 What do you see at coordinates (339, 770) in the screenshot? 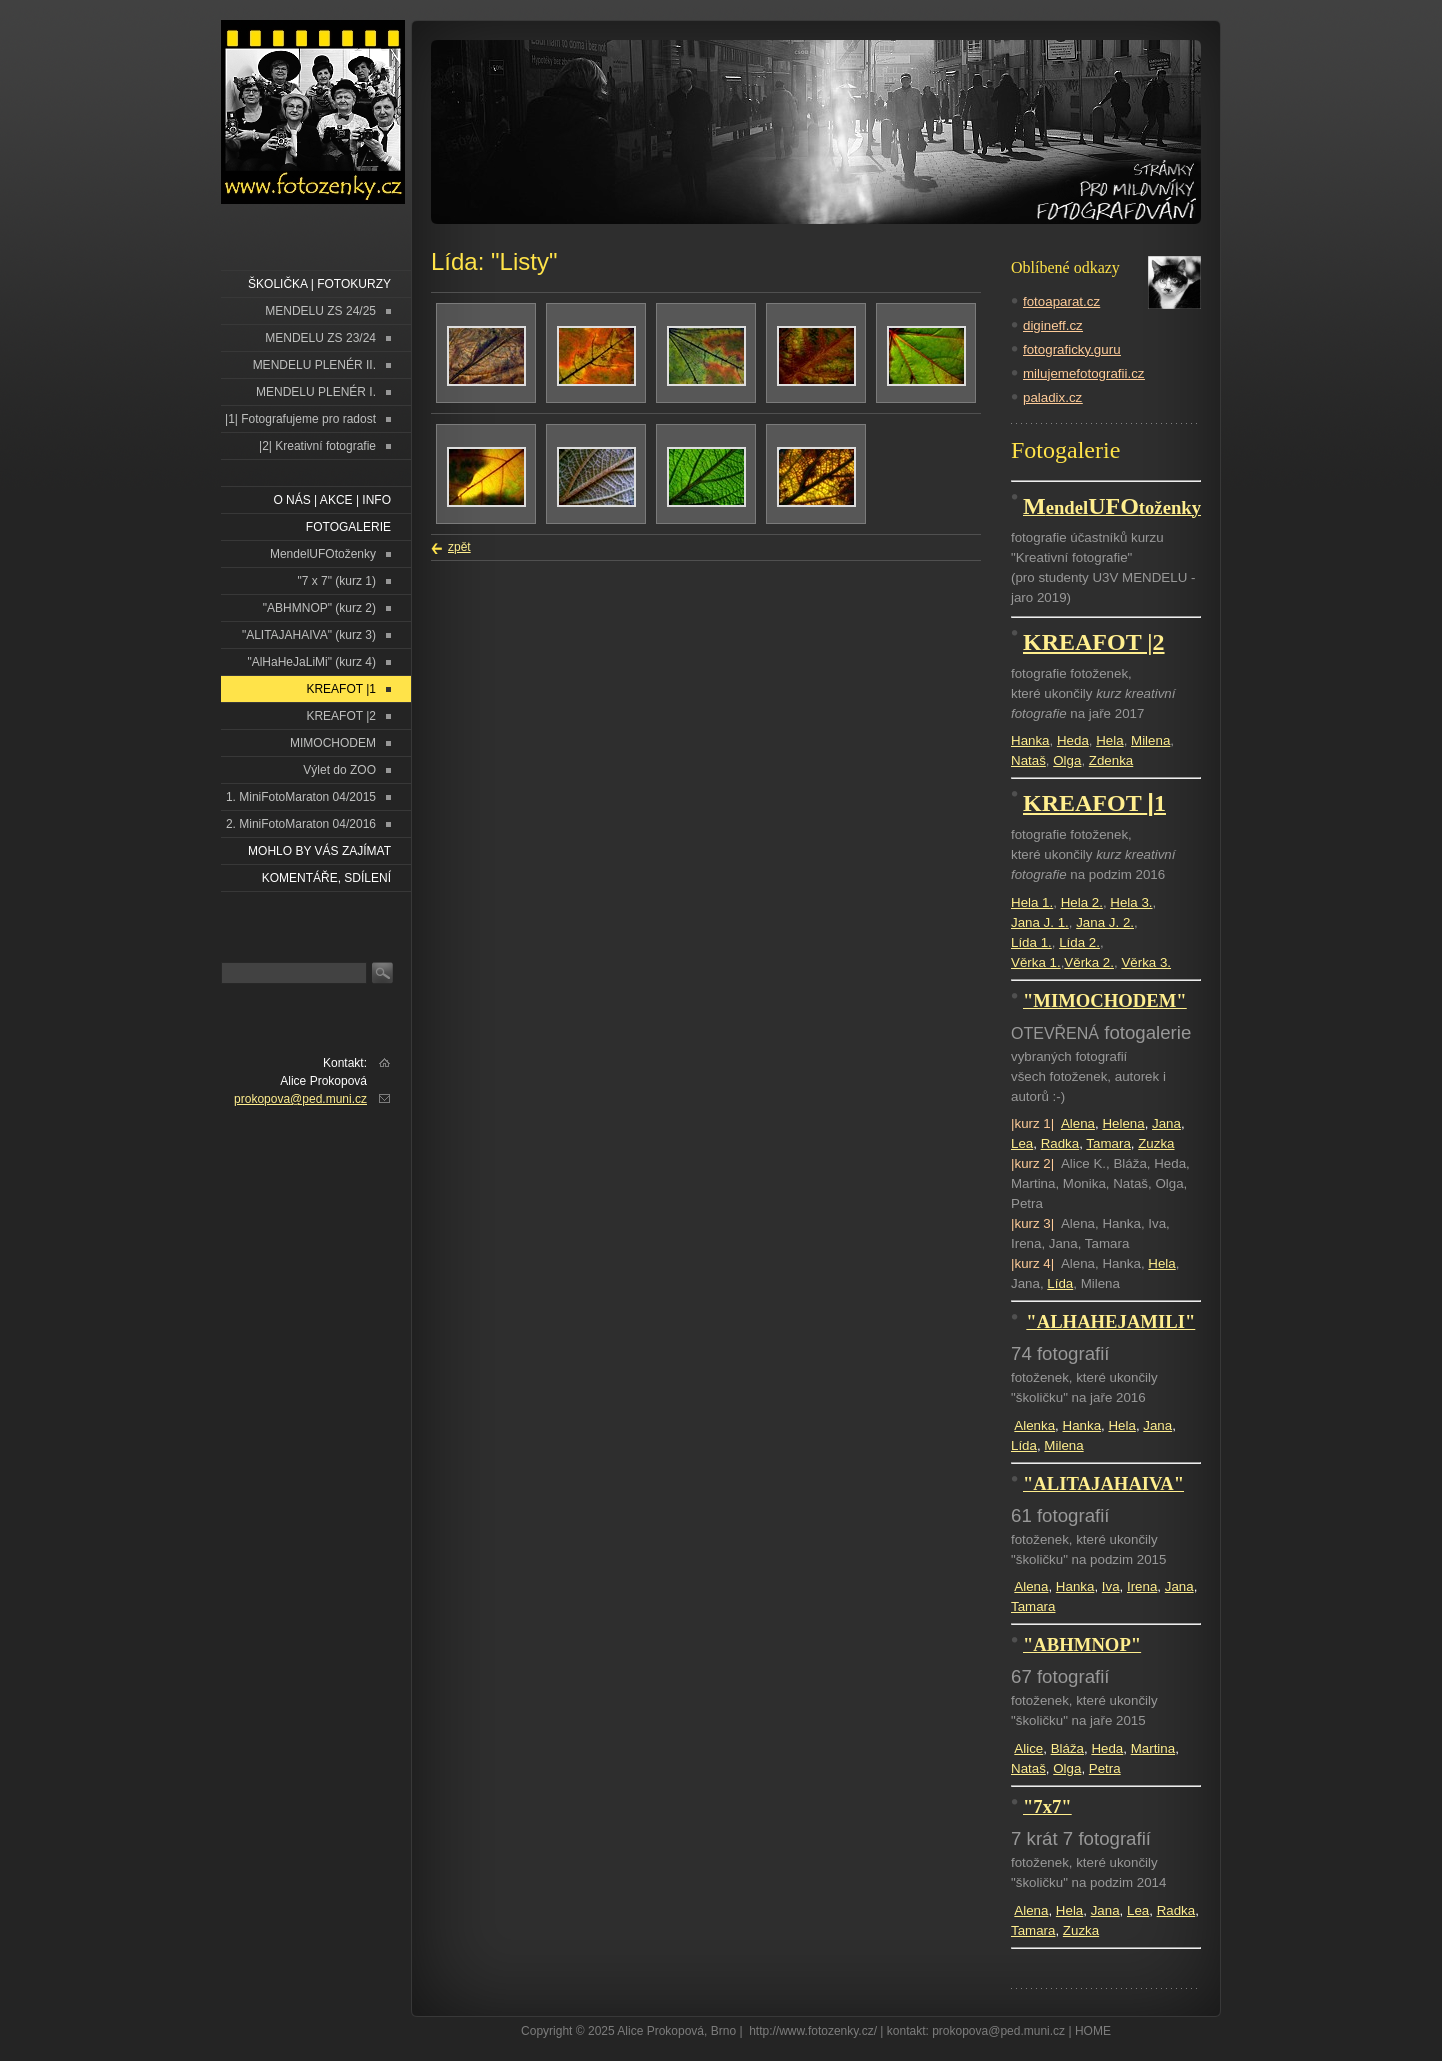
I see `Výlet do ZOO` at bounding box center [339, 770].